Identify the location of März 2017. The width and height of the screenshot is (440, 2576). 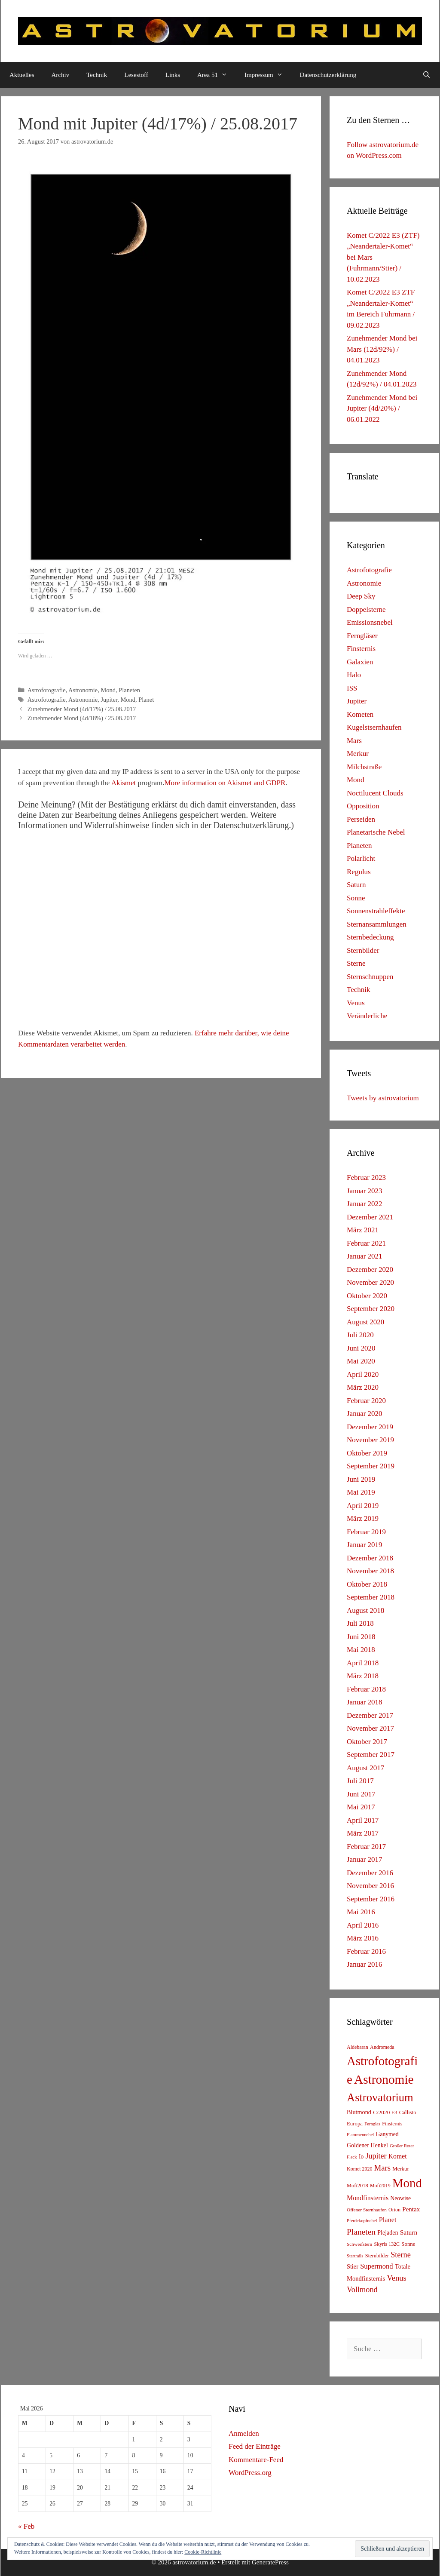
(363, 1833).